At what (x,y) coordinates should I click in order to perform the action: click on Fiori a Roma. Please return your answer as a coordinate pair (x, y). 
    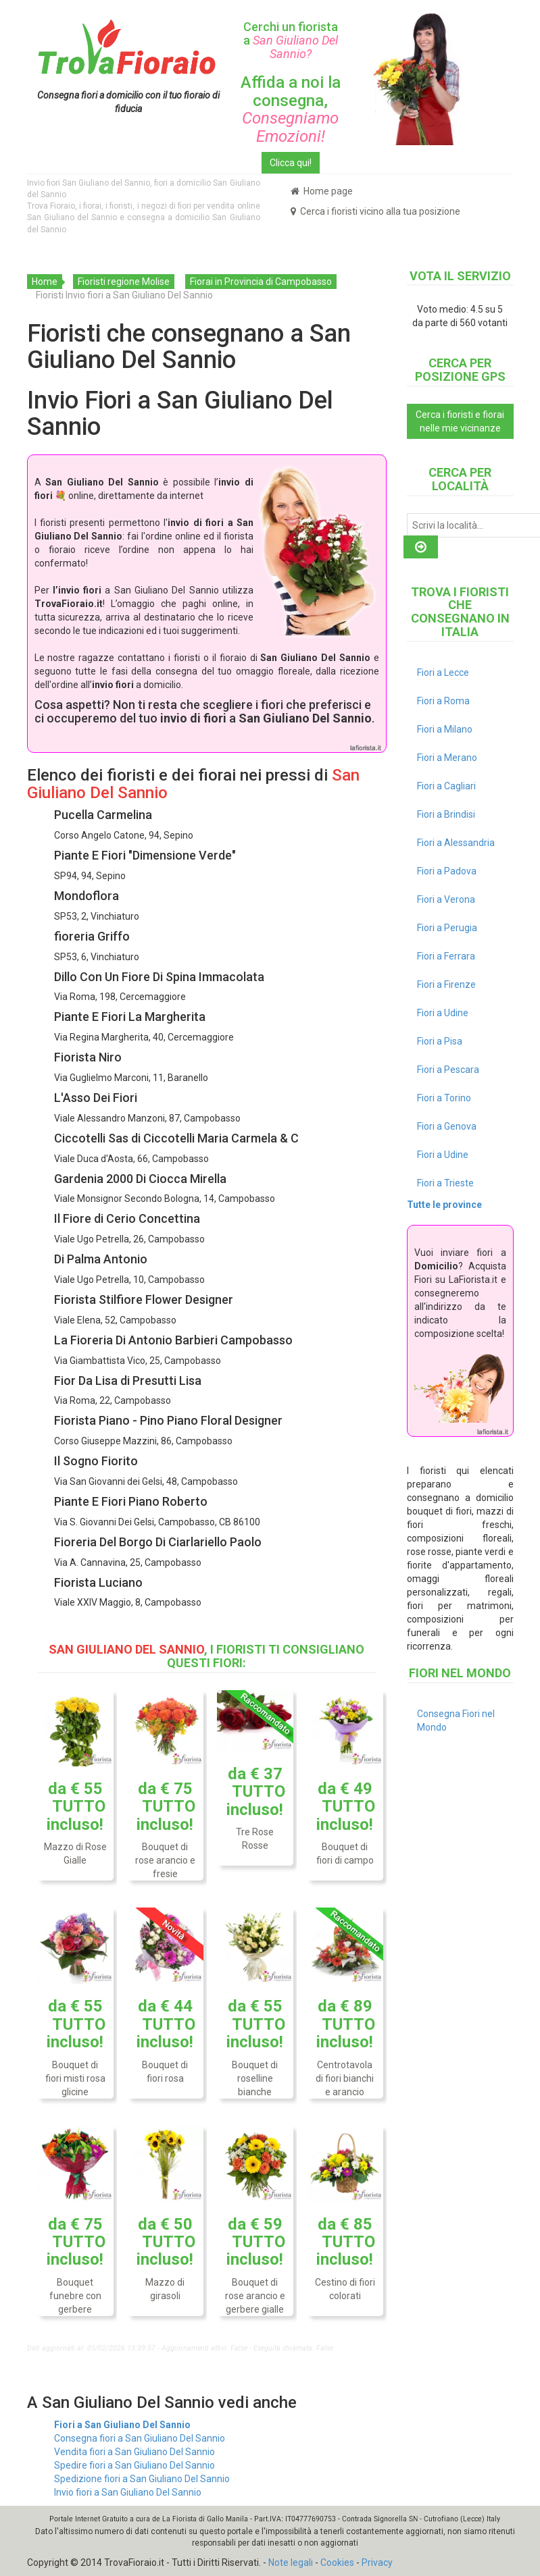
    Looking at the image, I should click on (443, 700).